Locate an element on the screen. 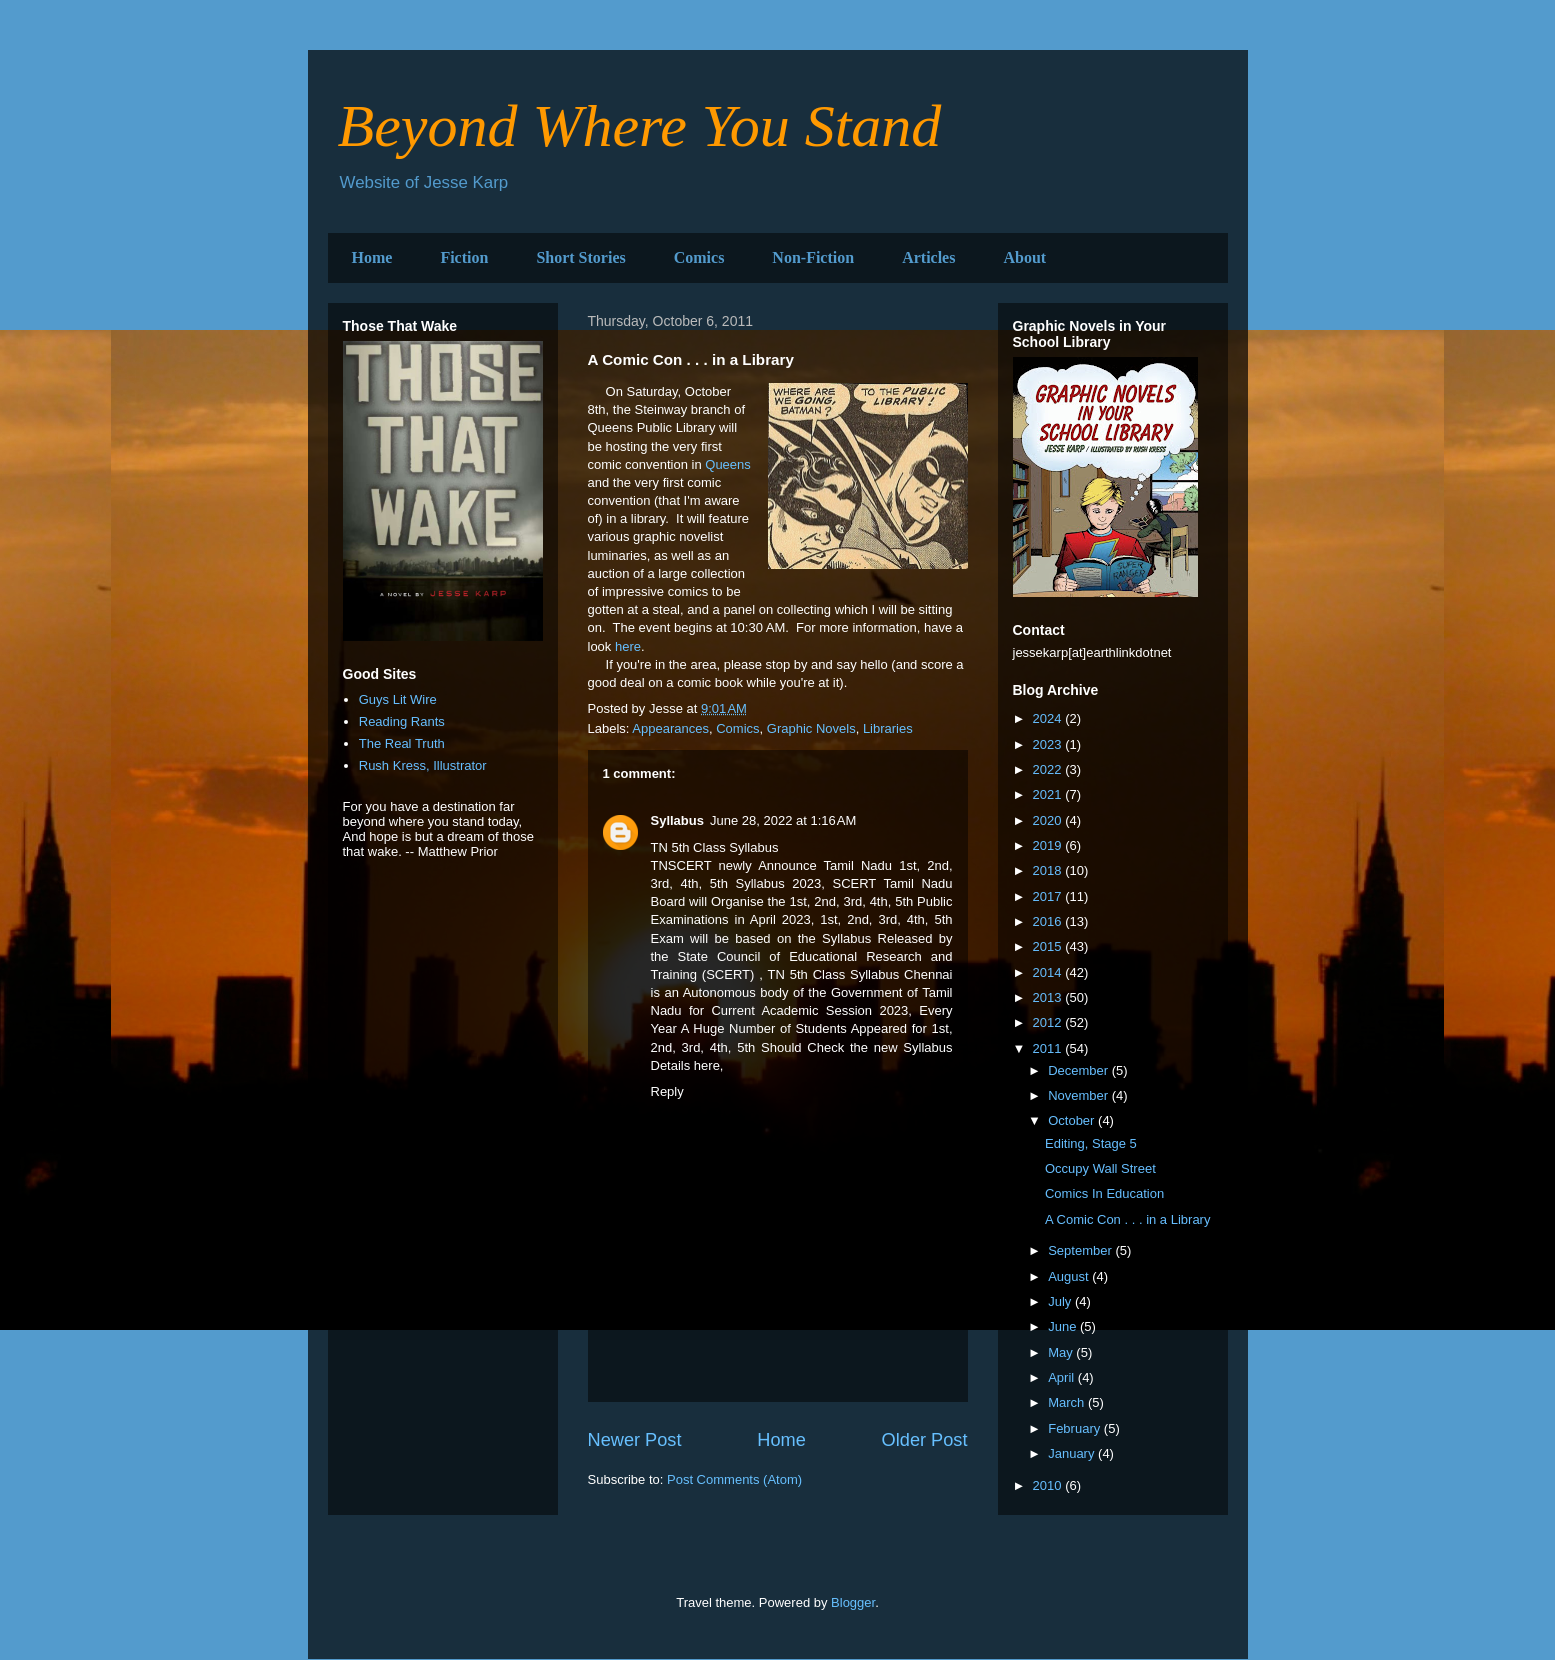 This screenshot has height=1660, width=1555. April is located at coordinates (1063, 1377).